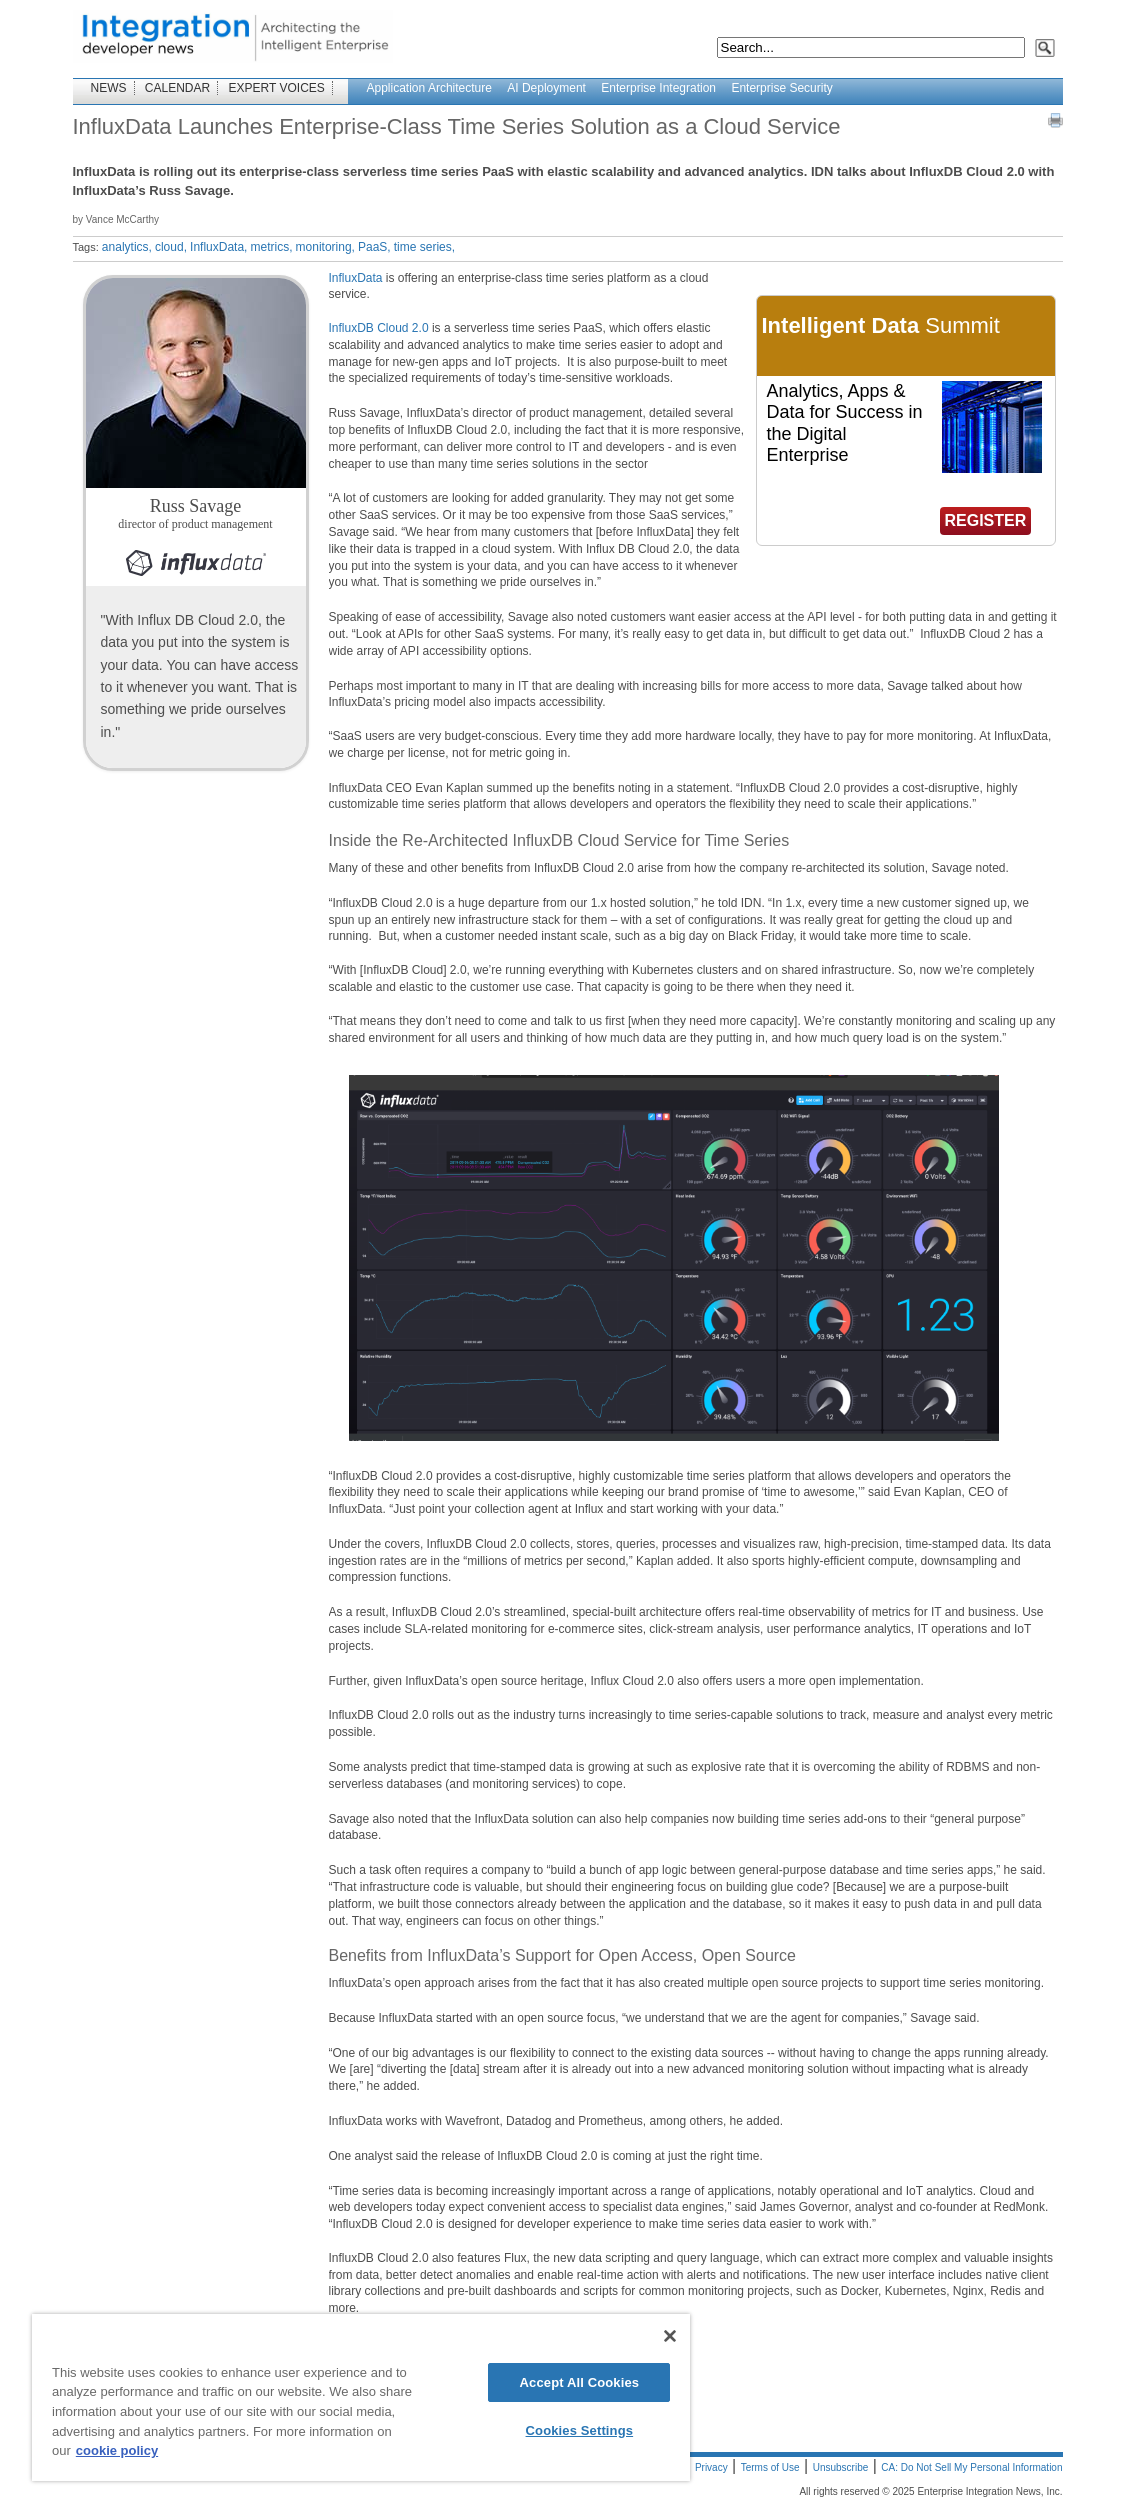  Describe the element at coordinates (127, 247) in the screenshot. I see `analytics,` at that location.